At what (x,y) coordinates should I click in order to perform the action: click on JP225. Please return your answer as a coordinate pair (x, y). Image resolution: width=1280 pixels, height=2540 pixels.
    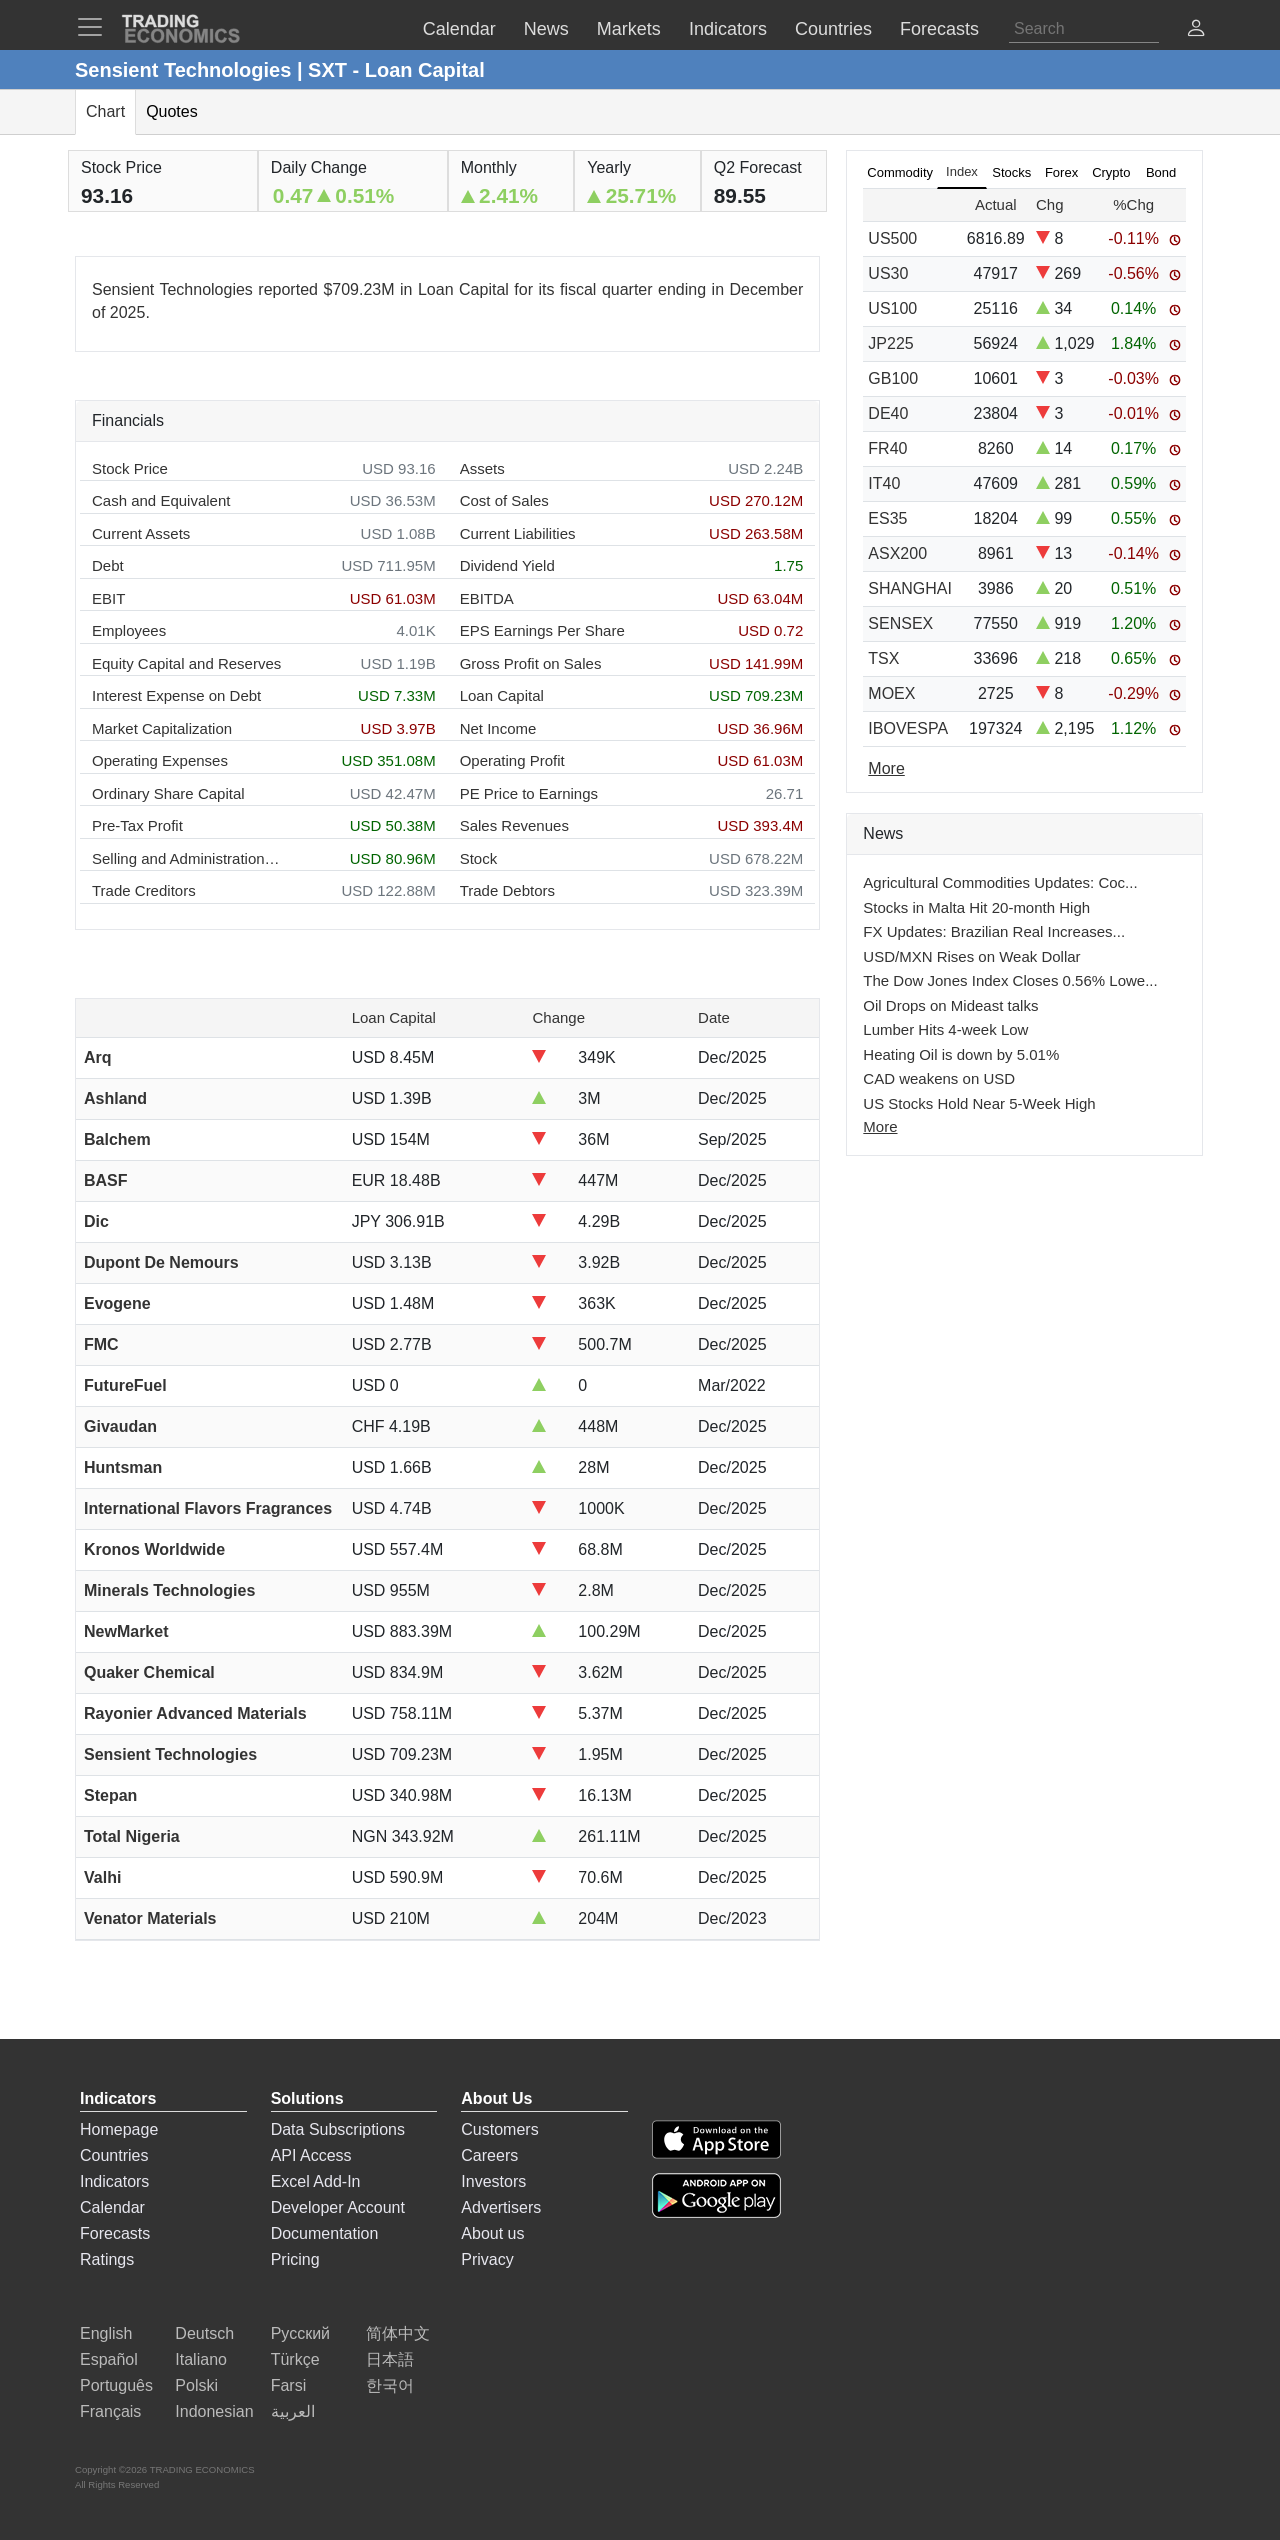
    Looking at the image, I should click on (890, 343).